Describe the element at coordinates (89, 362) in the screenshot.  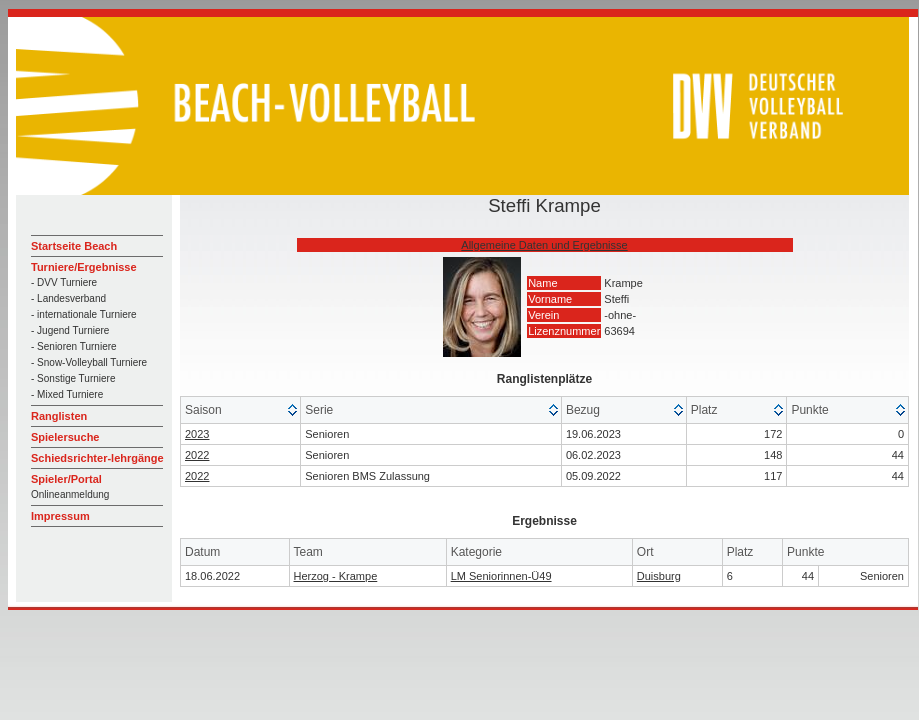
I see `- Snow-Volleyball Turniere` at that location.